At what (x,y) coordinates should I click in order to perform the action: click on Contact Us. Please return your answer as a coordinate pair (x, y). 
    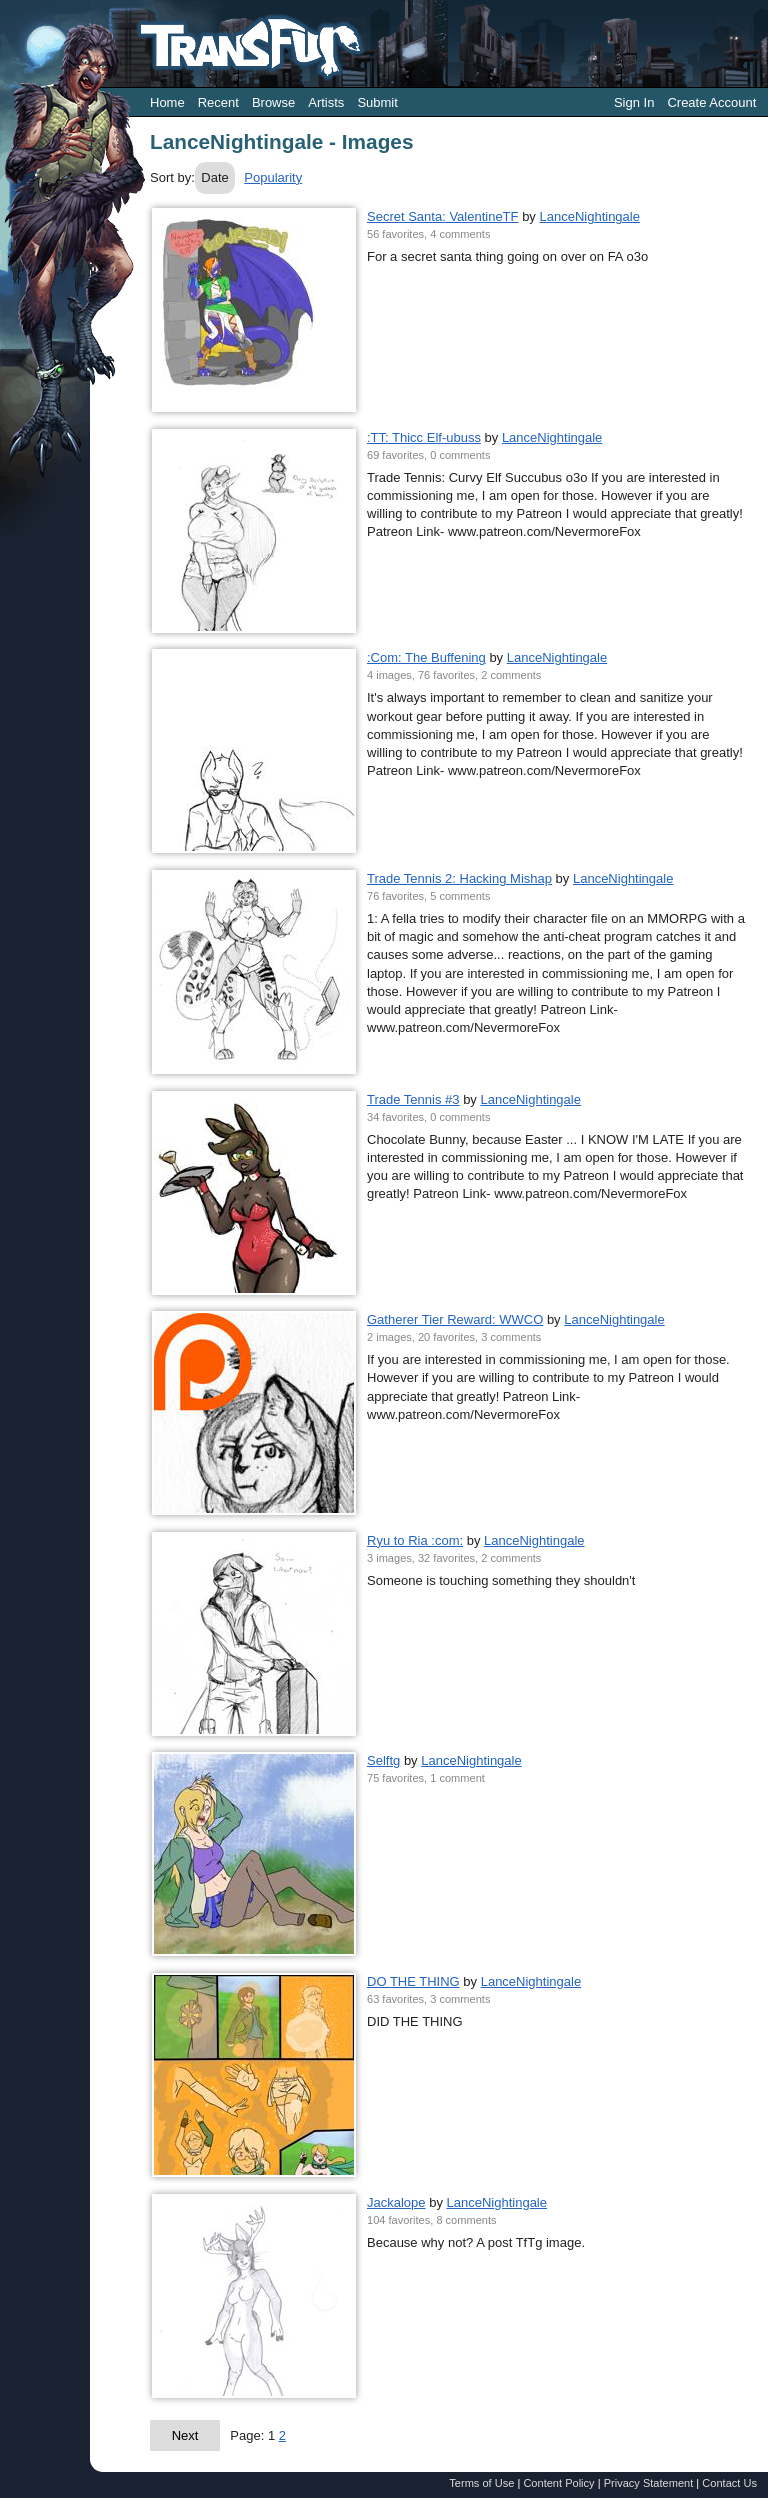
    Looking at the image, I should click on (729, 2483).